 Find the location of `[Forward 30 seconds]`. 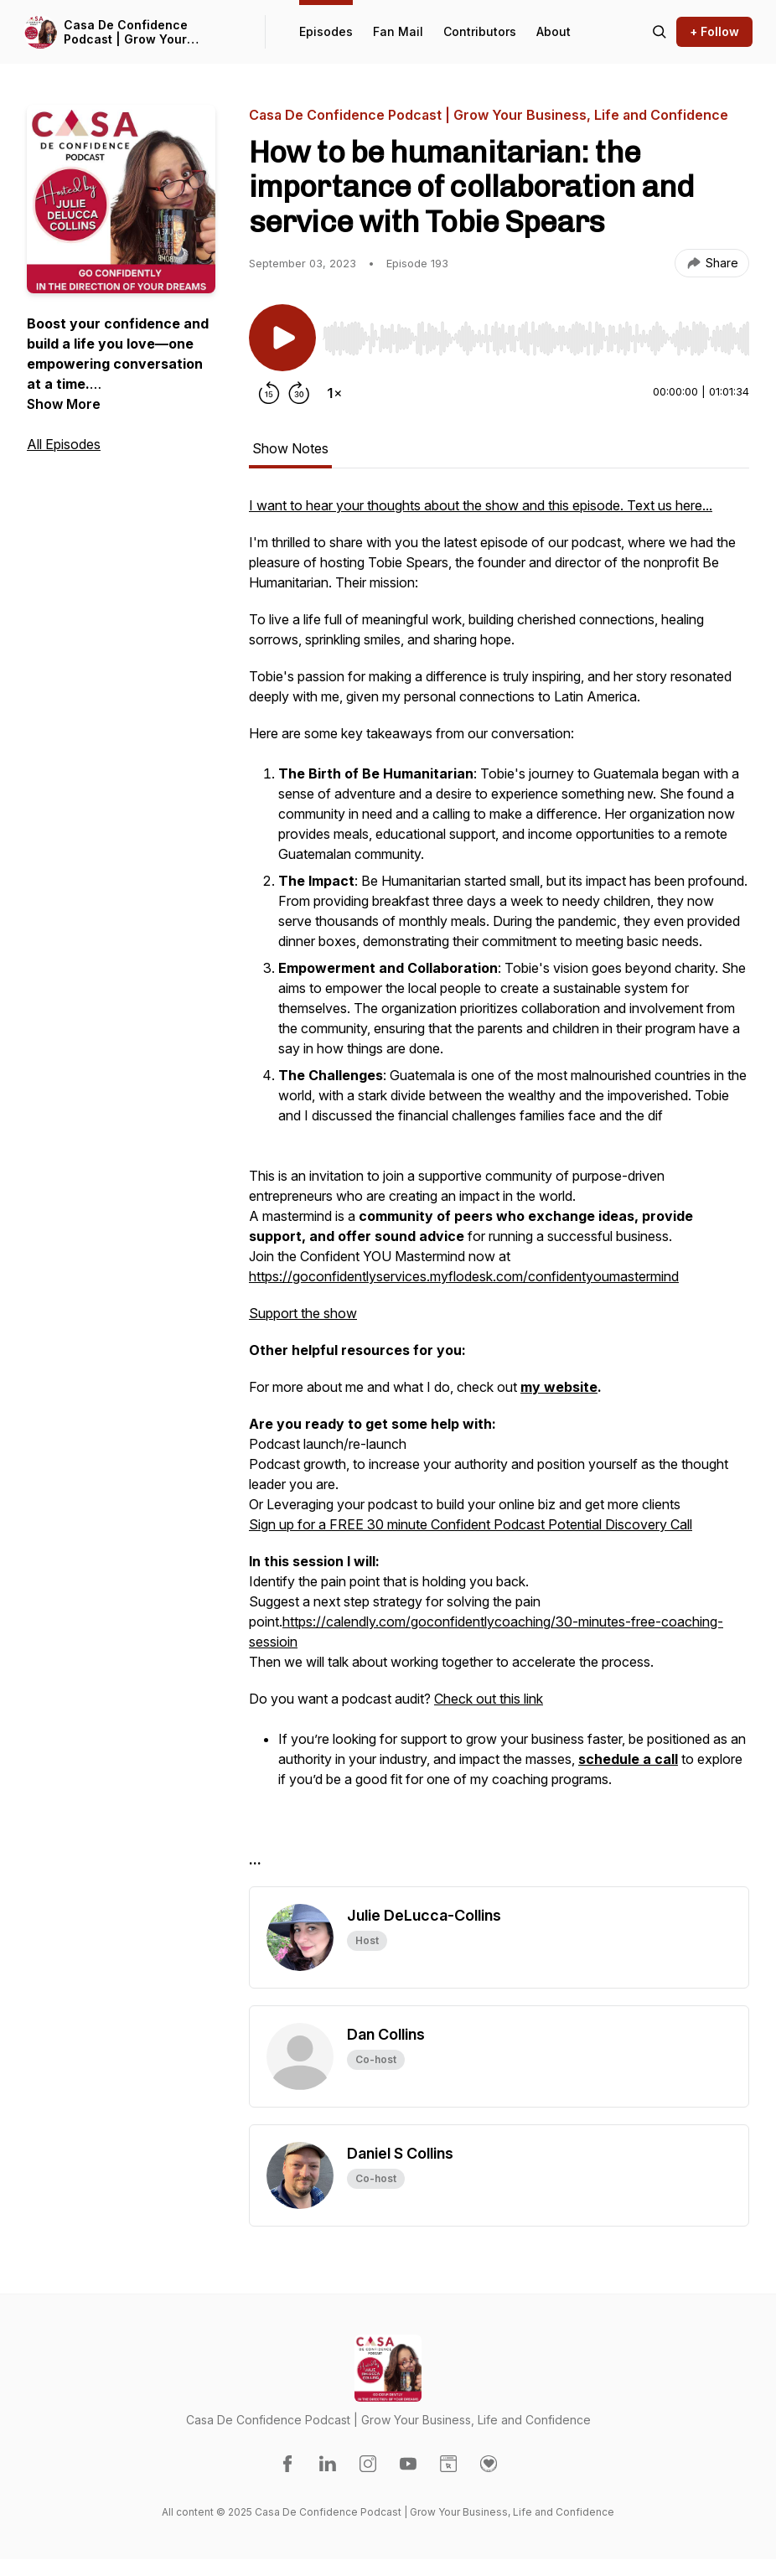

[Forward 30 seconds] is located at coordinates (299, 393).